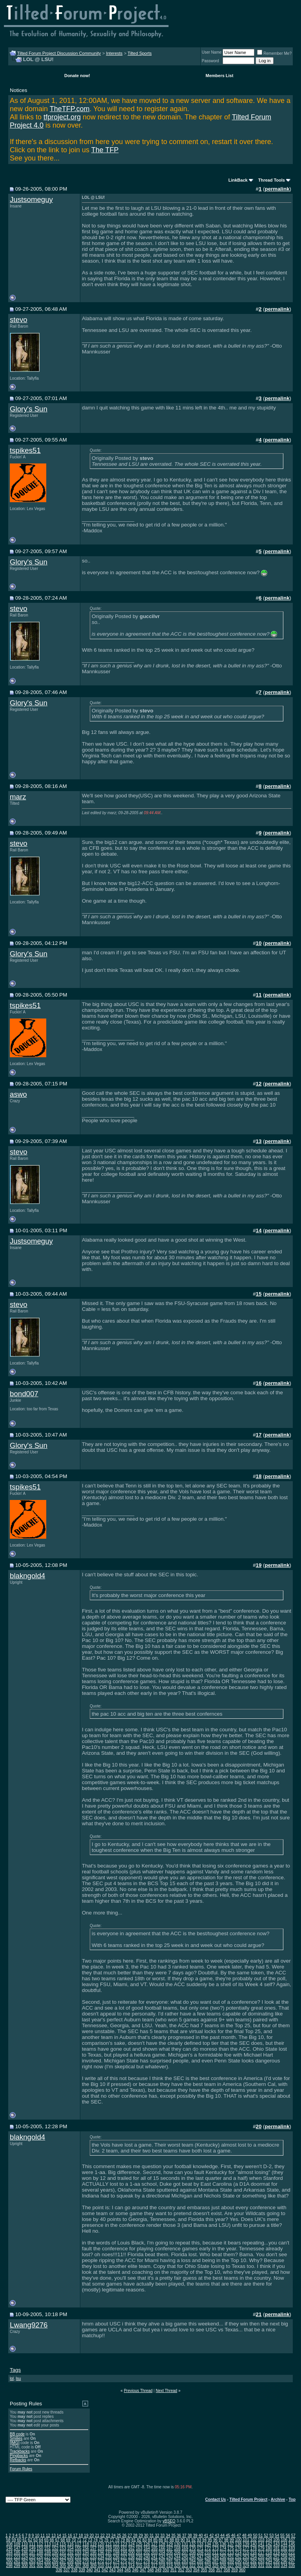  What do you see at coordinates (80, 2535) in the screenshot?
I see `18` at bounding box center [80, 2535].